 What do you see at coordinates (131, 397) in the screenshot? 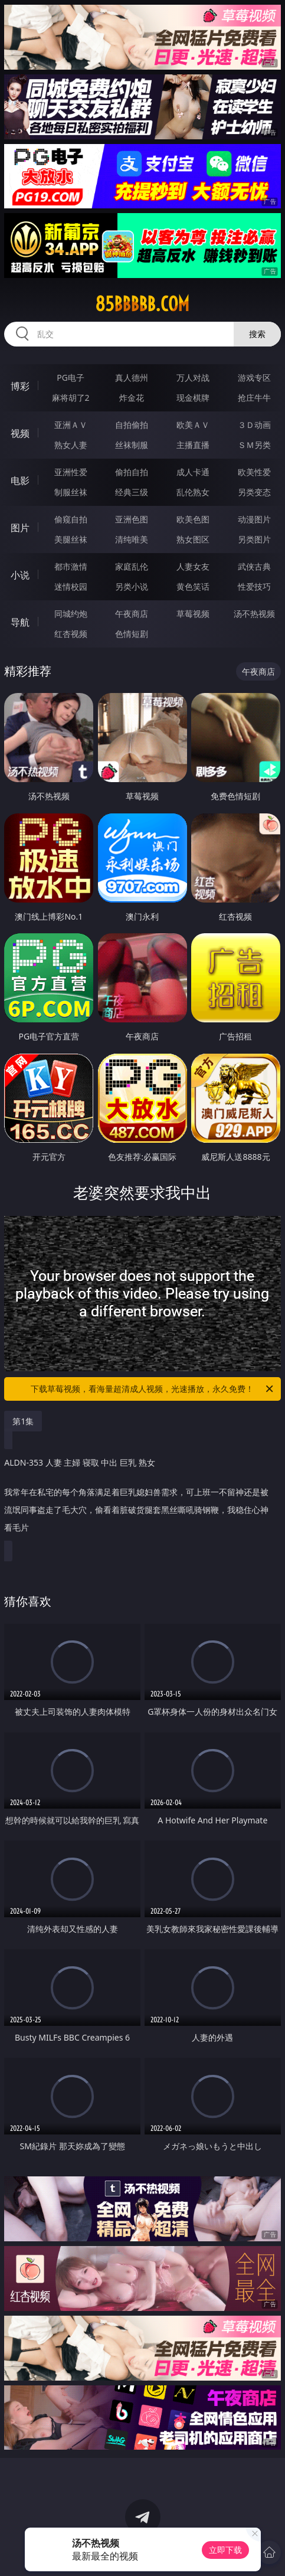
I see `炸金花` at bounding box center [131, 397].